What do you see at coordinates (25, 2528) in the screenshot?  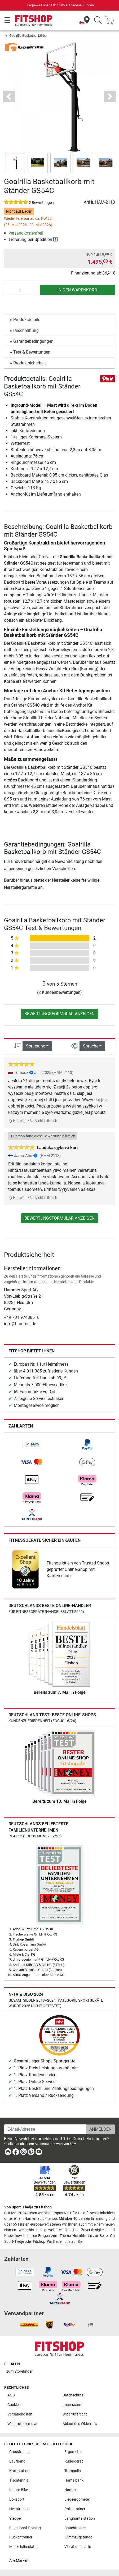 I see `Functional Training` at bounding box center [25, 2528].